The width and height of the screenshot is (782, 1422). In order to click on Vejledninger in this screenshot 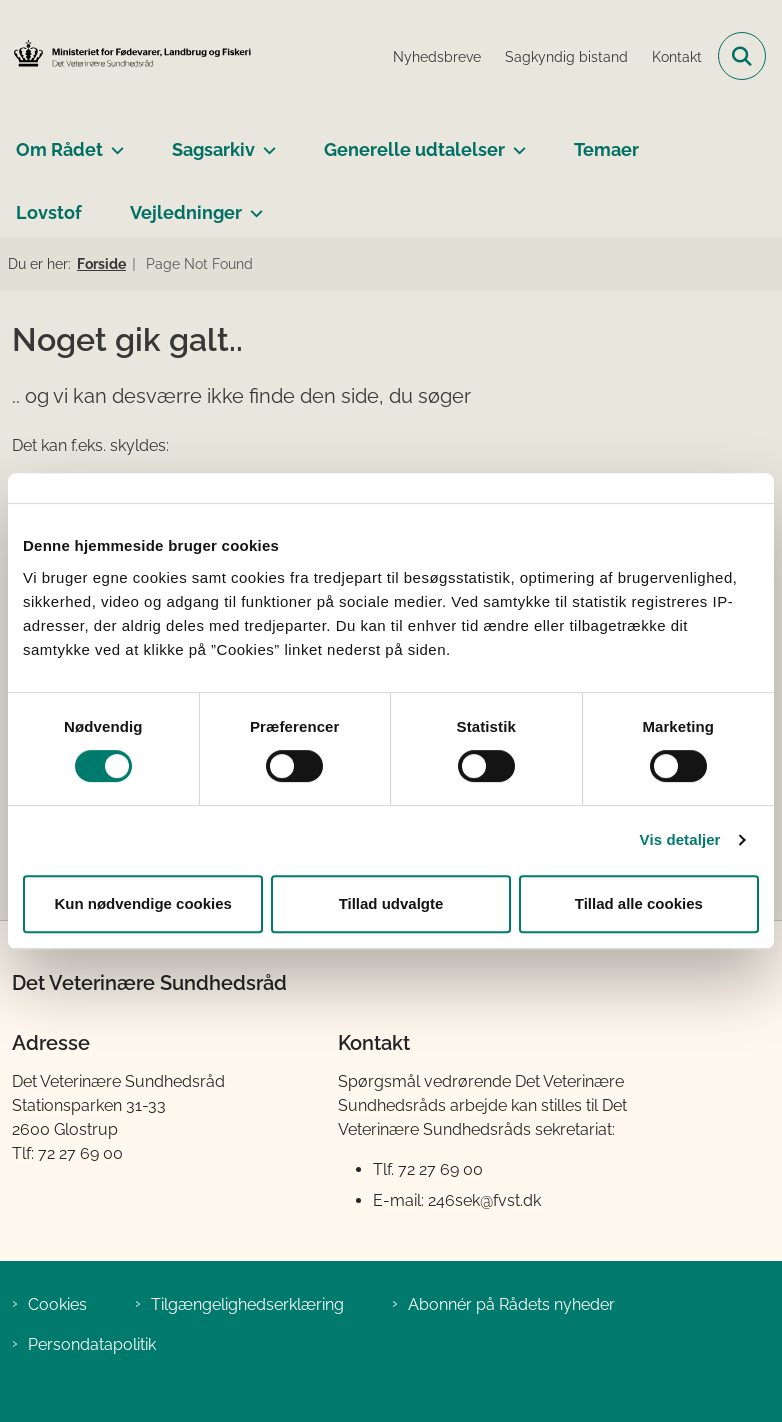, I will do `click(186, 212)`.